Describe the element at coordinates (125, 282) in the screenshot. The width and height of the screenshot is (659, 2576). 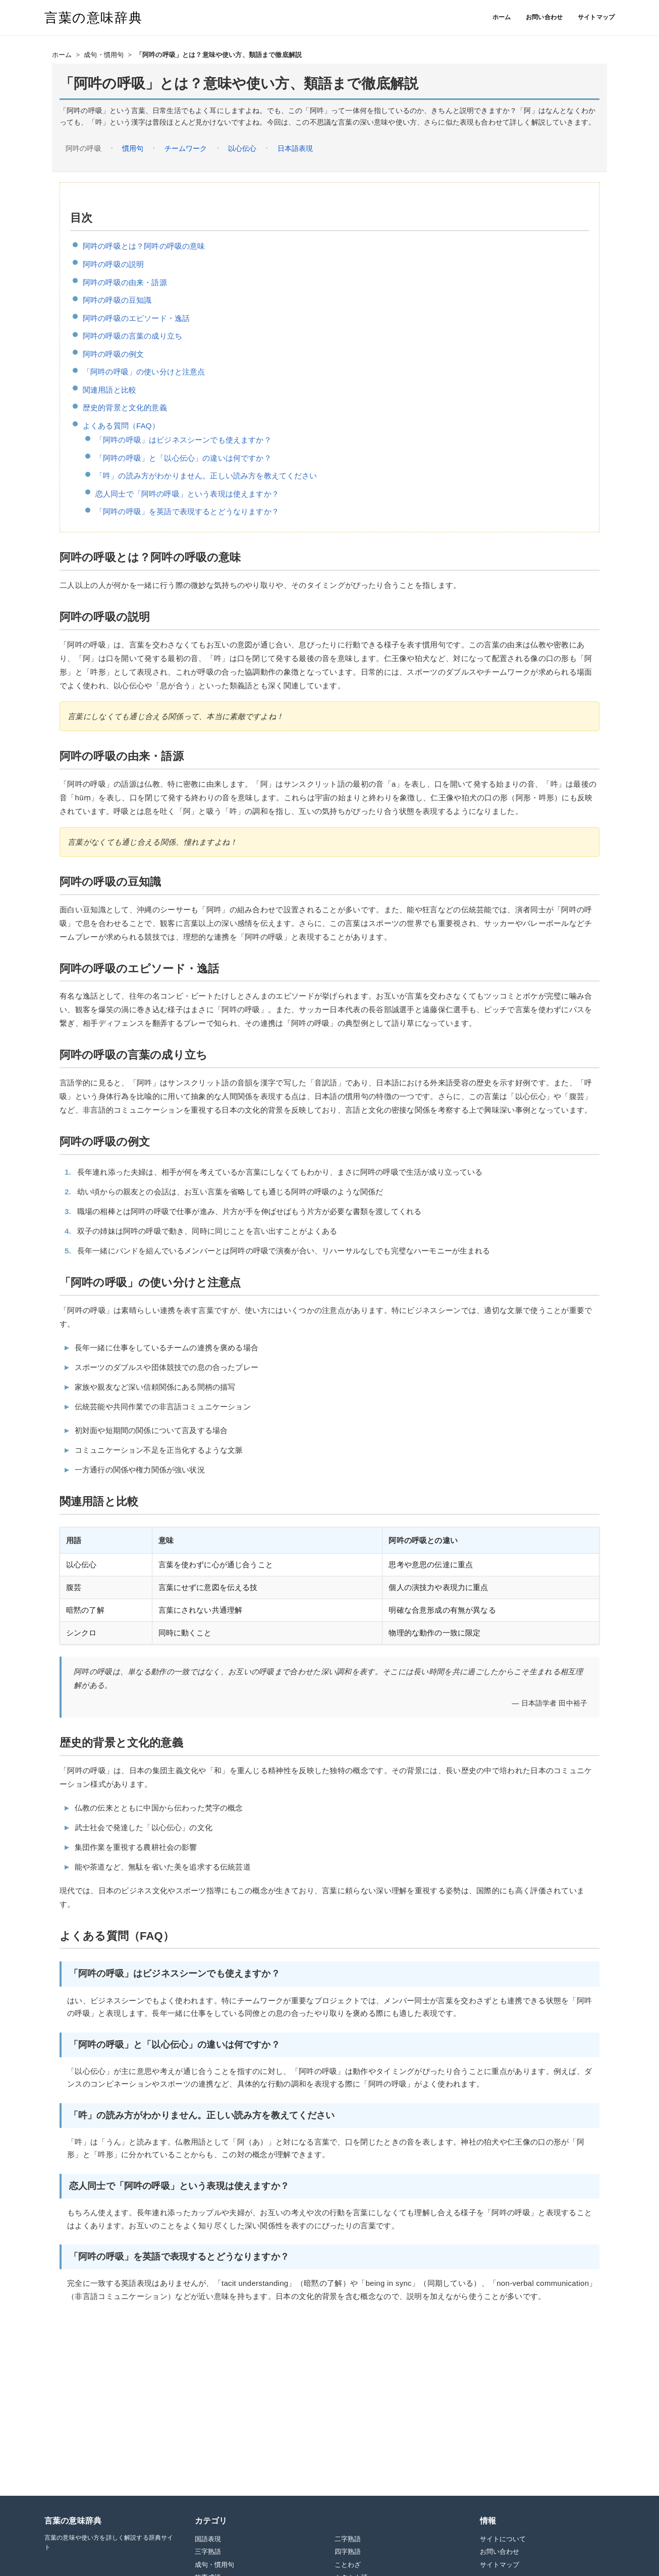
I see `阿吽の呼吸の由来・語源` at that location.